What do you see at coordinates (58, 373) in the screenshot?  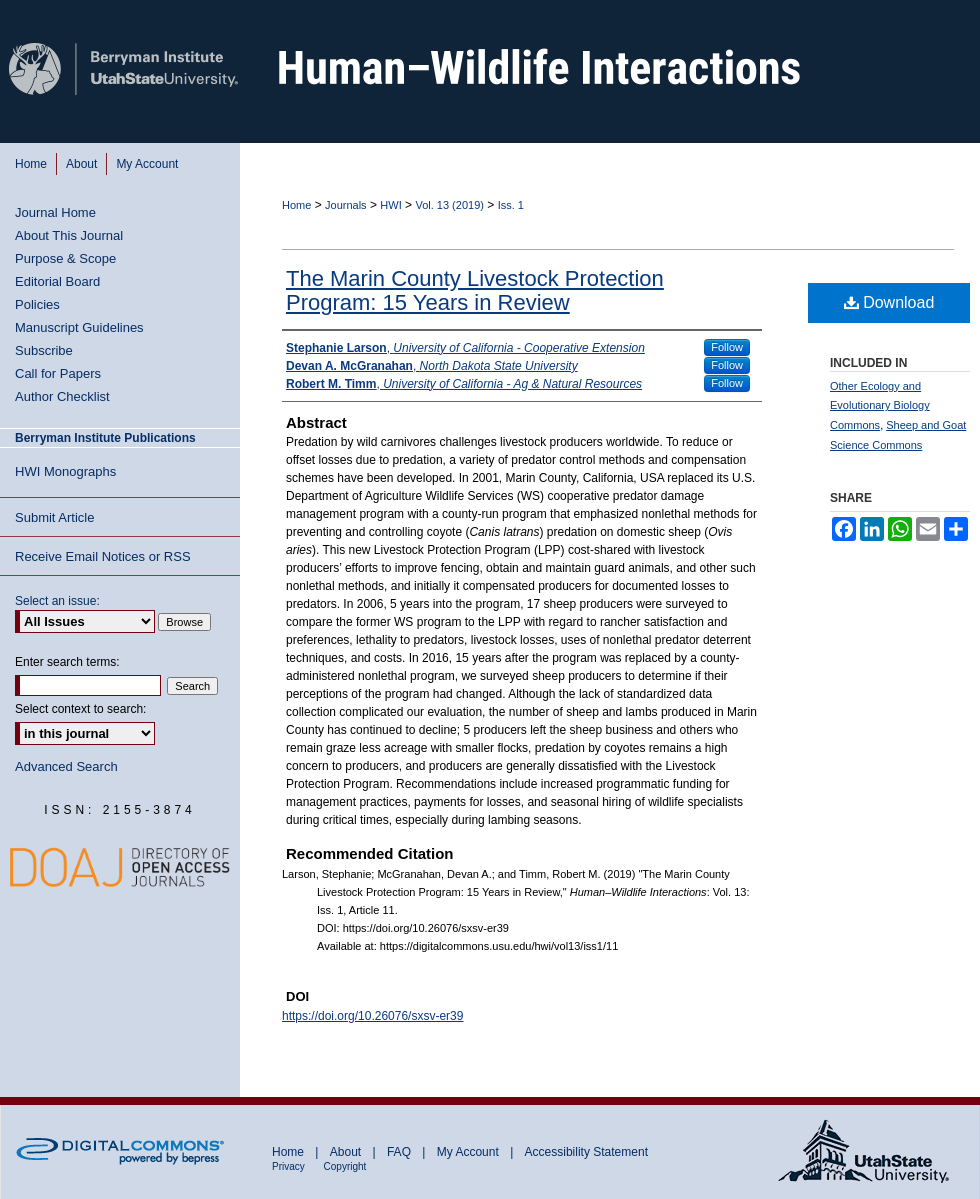 I see `Call for Papers` at bounding box center [58, 373].